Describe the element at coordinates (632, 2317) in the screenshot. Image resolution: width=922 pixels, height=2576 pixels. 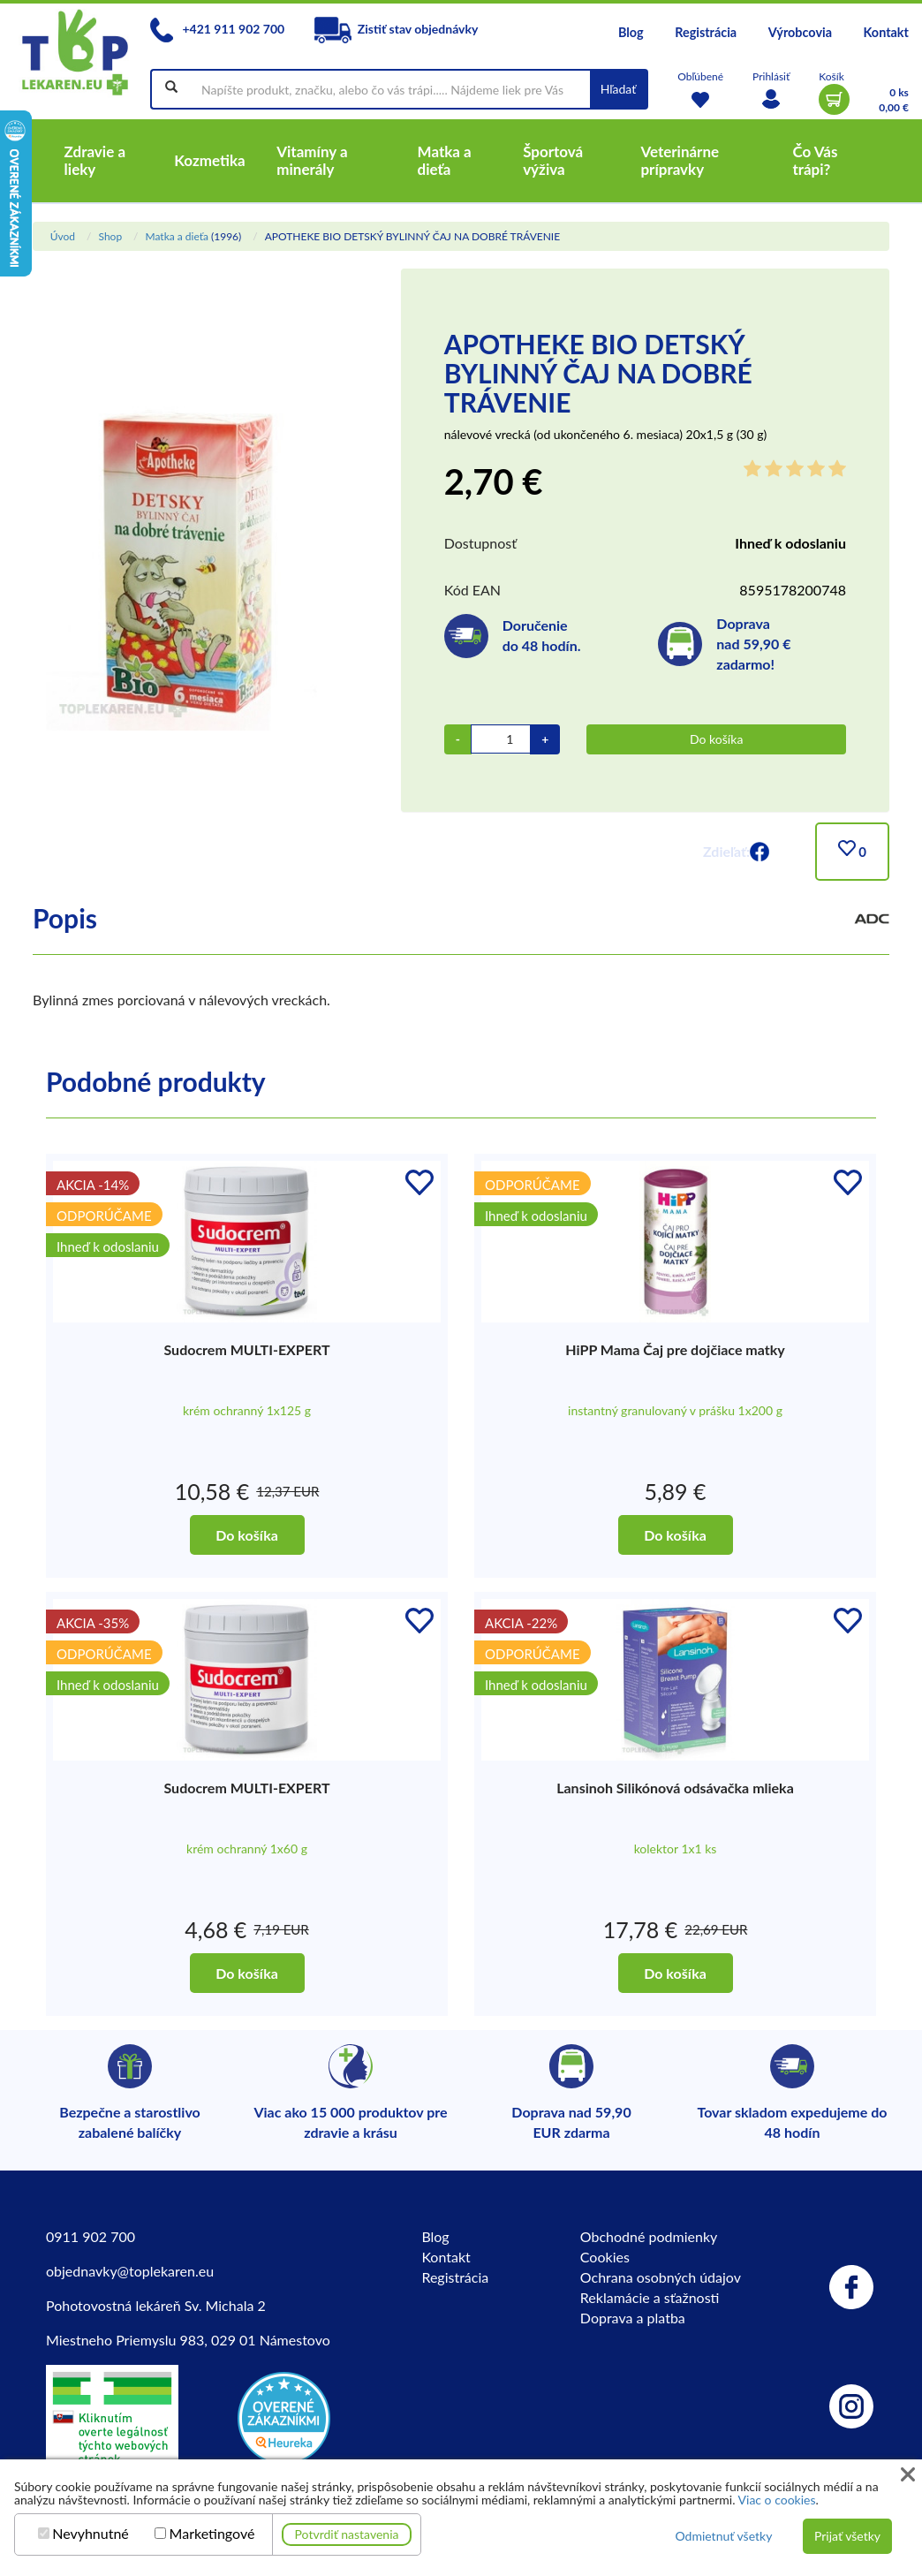
I see `Doprava a platba` at that location.